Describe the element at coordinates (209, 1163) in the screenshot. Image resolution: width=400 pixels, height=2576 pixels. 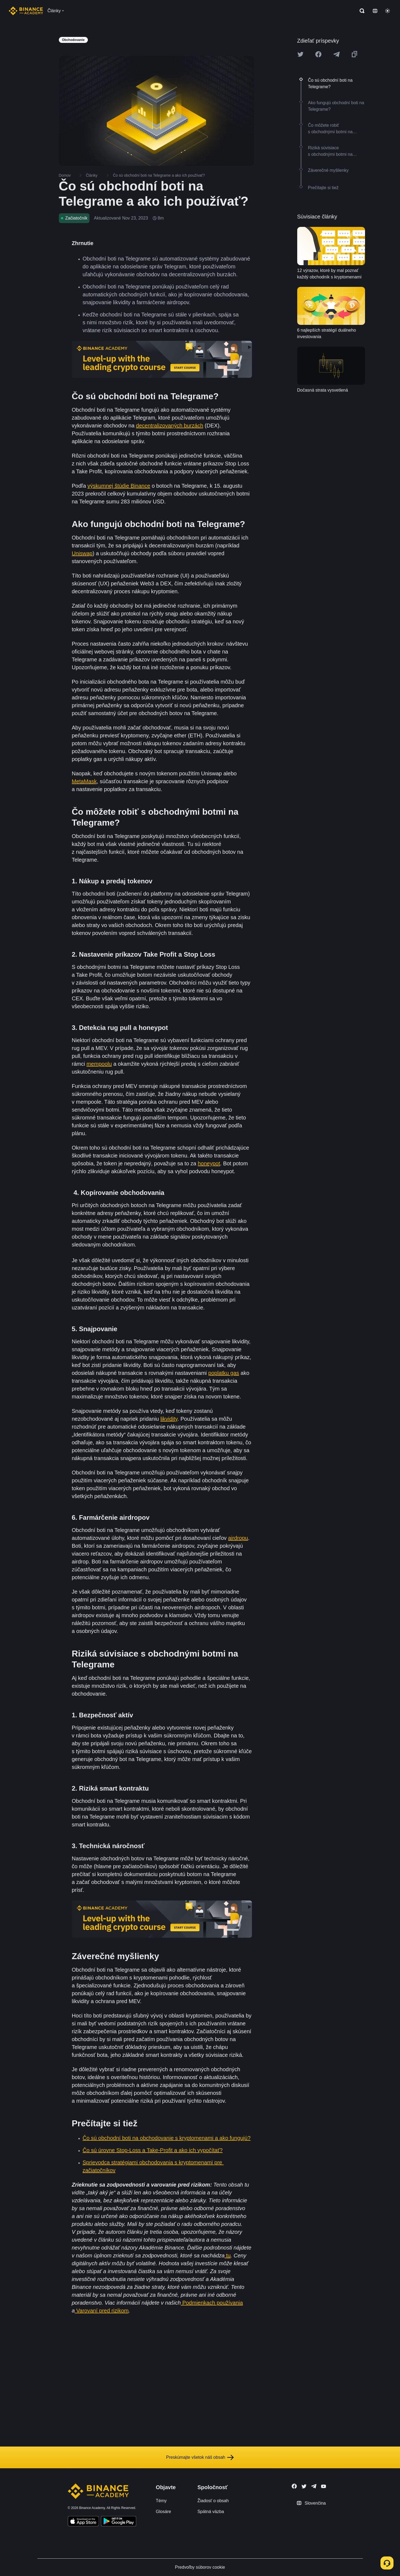
I see `honeypot` at that location.